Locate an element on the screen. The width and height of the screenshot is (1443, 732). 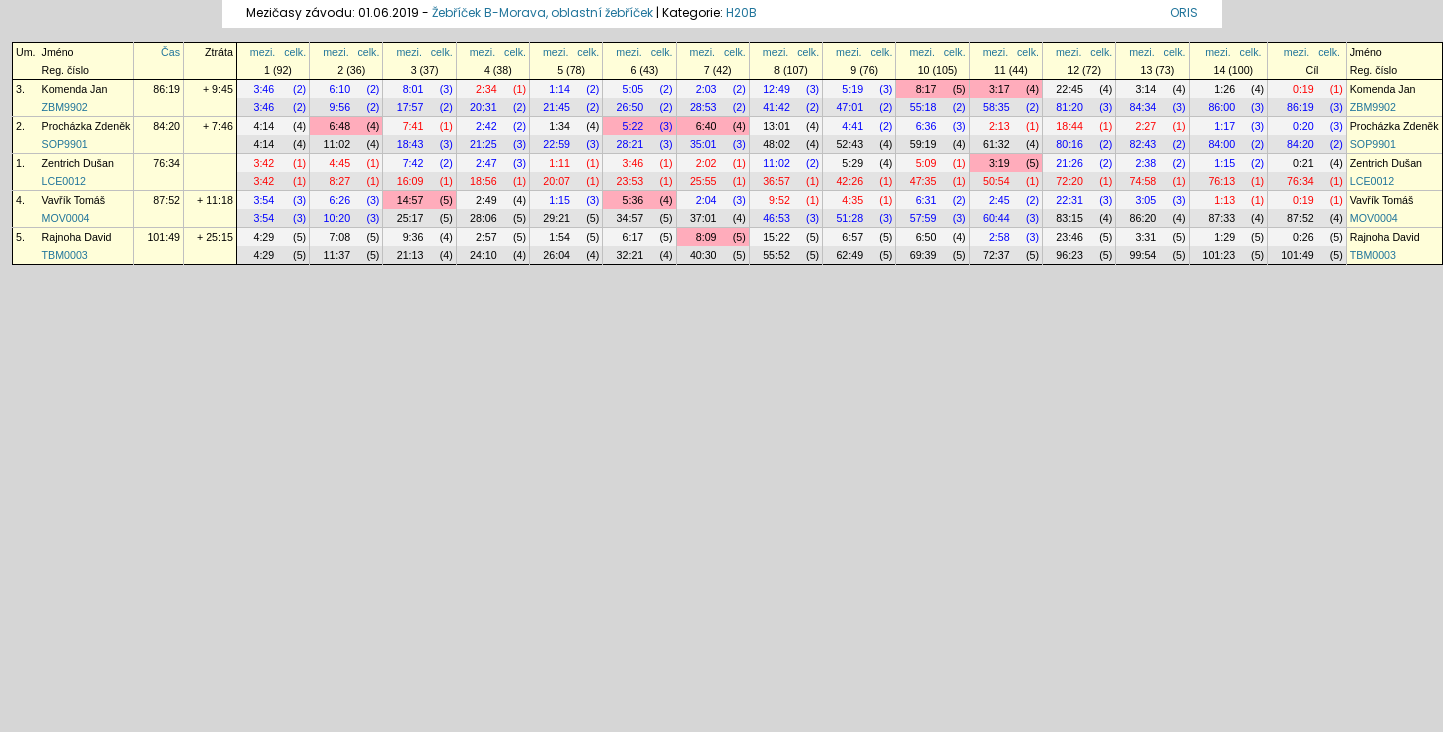
20:31 is located at coordinates (483, 107).